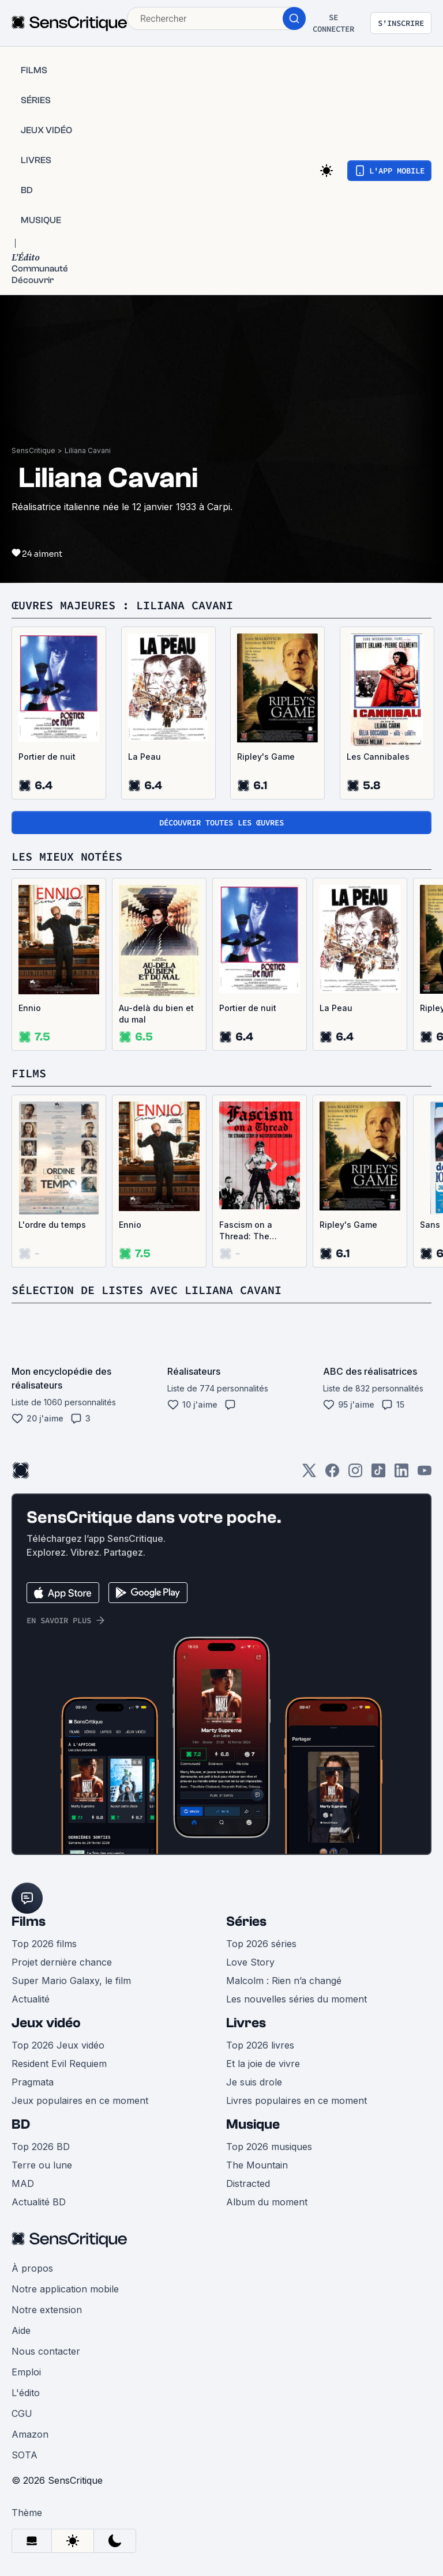 The width and height of the screenshot is (443, 2576). Describe the element at coordinates (52, 1224) in the screenshot. I see `L'ordre du temps` at that location.